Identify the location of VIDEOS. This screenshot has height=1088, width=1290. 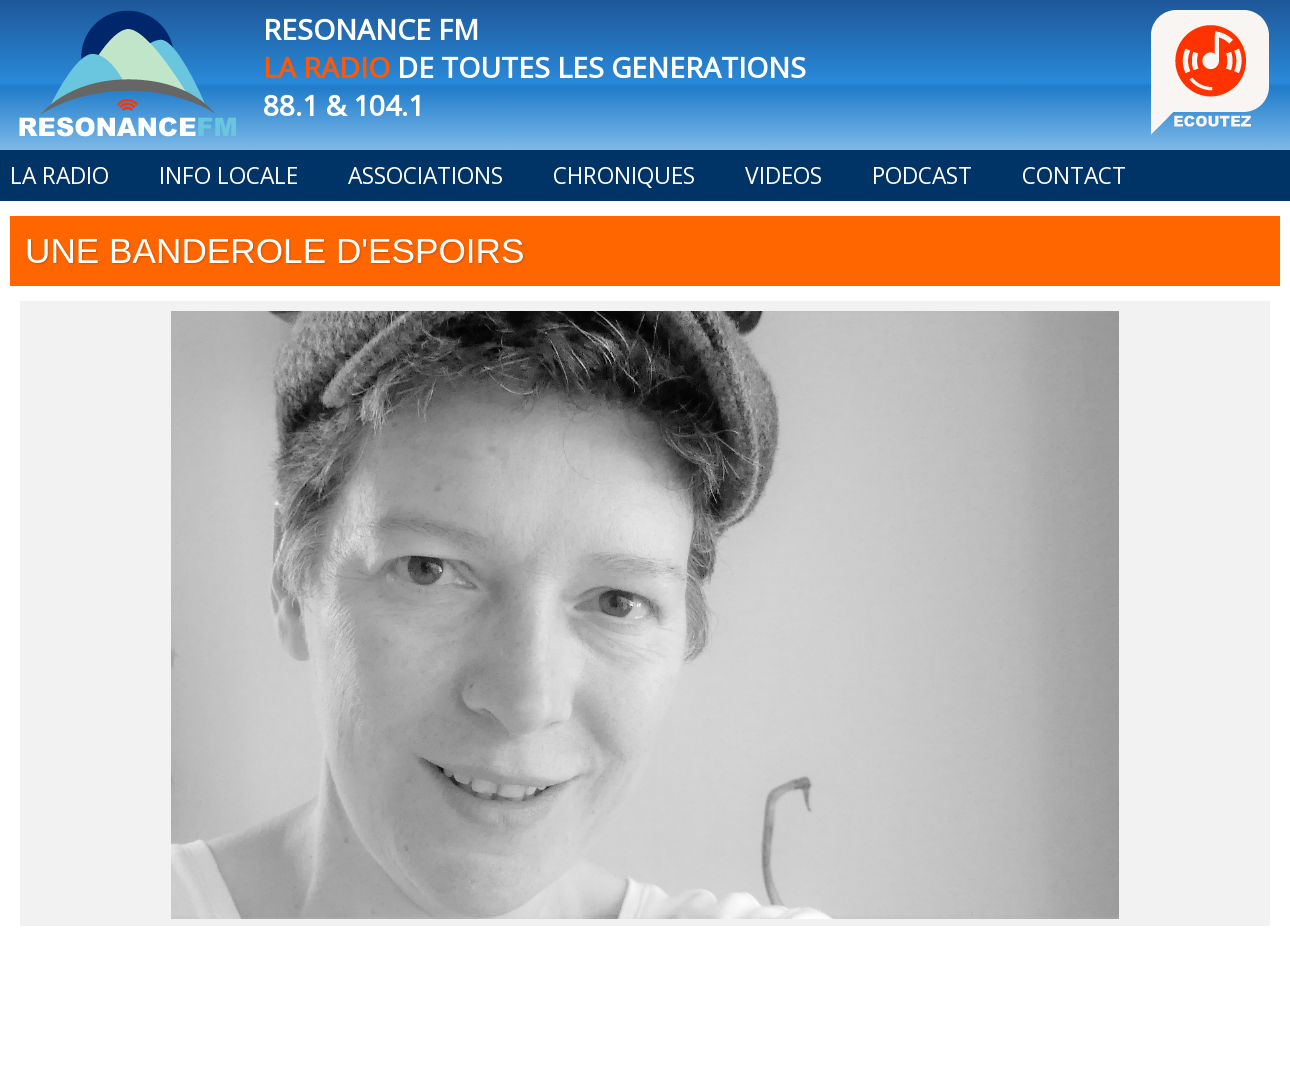
(783, 175).